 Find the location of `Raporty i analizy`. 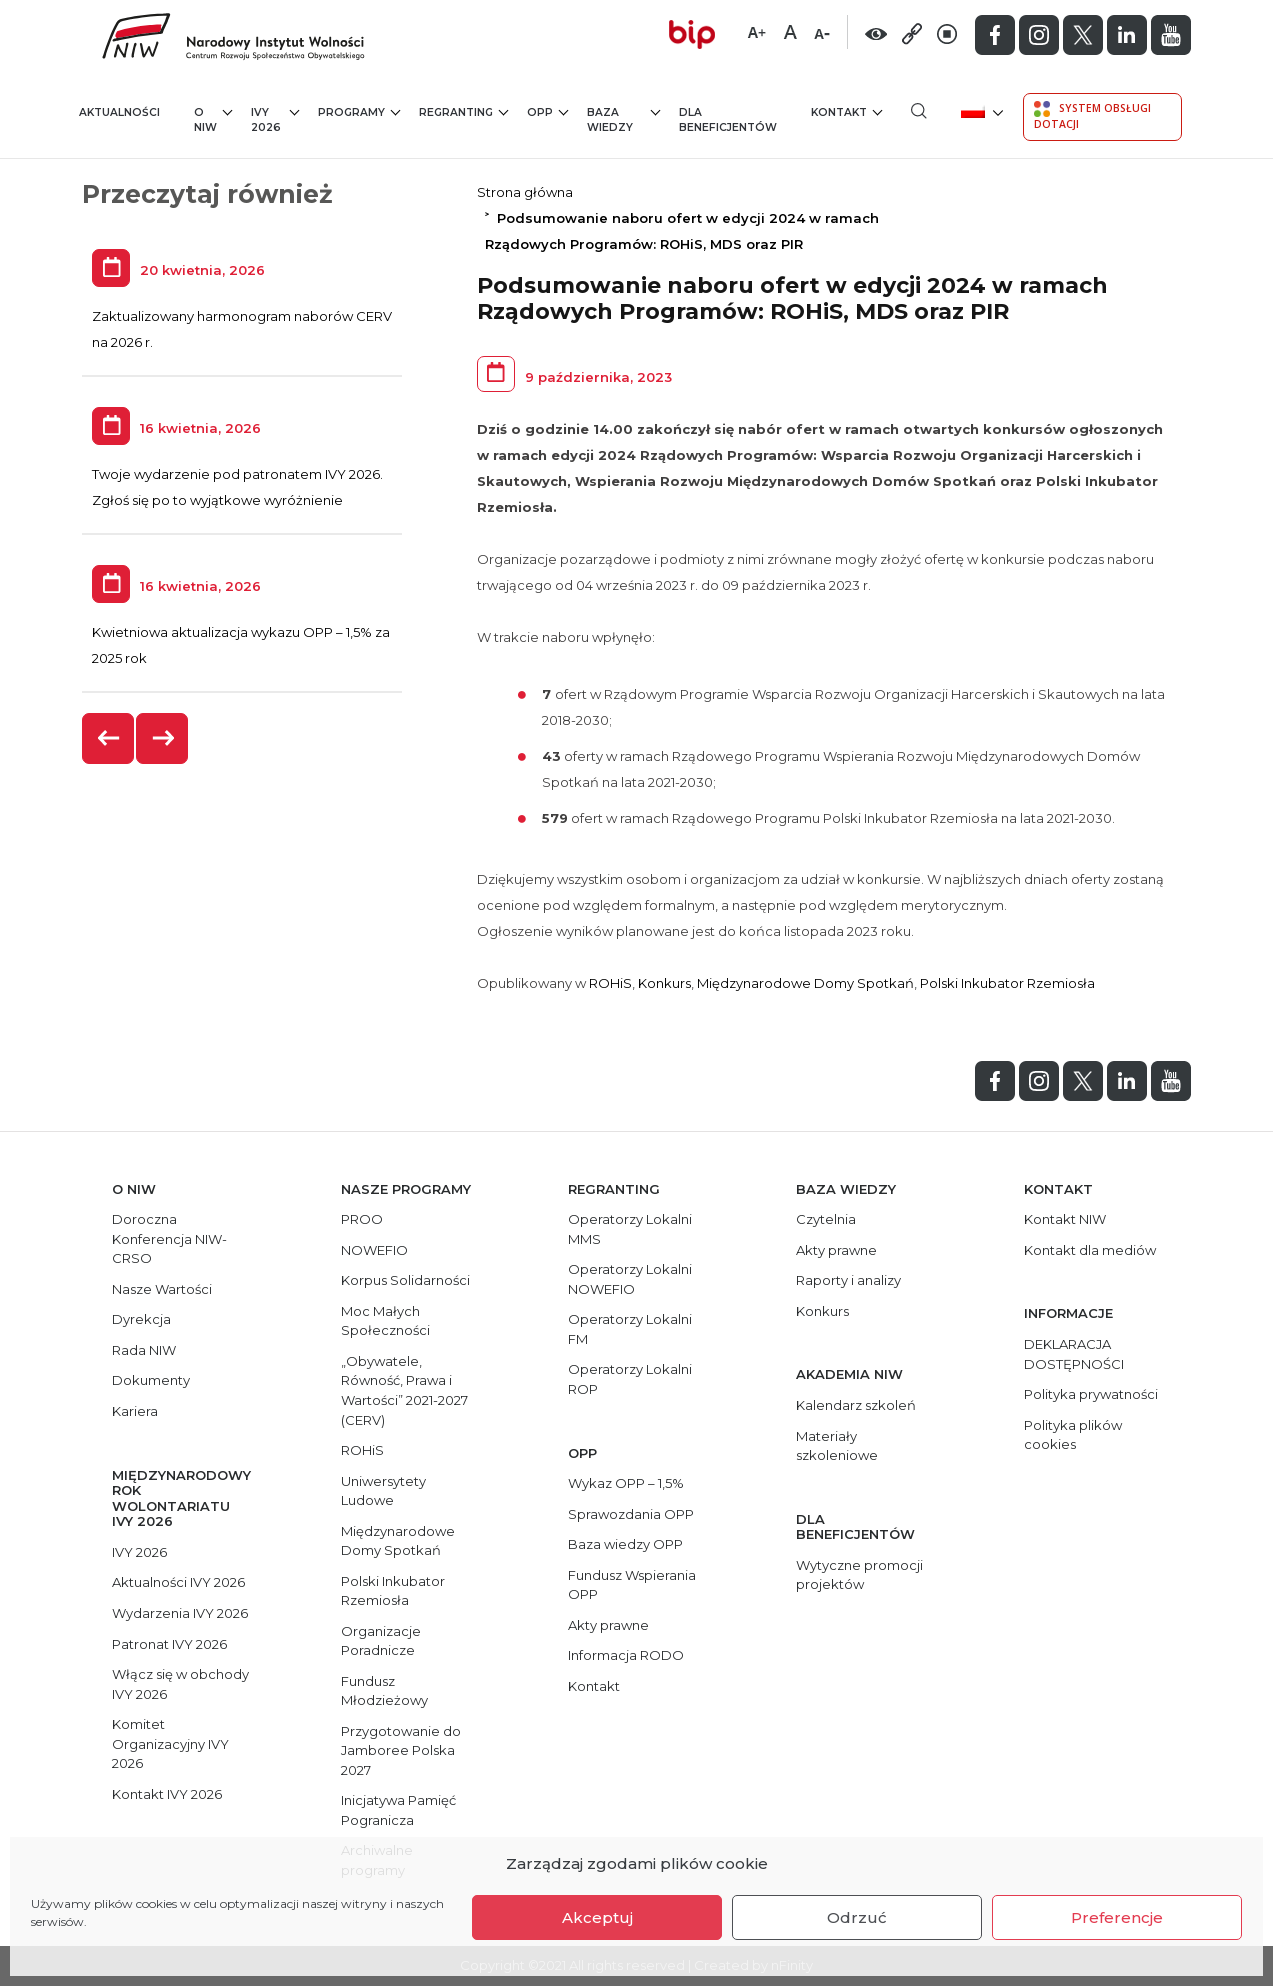

Raporty i analizy is located at coordinates (848, 1280).